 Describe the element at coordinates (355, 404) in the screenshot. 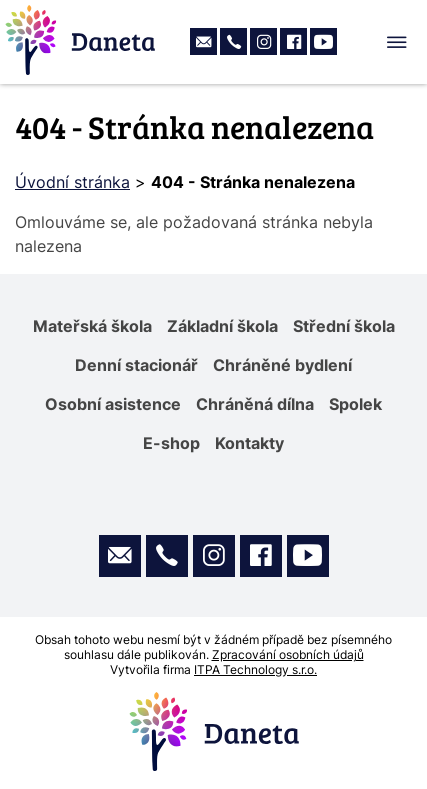

I see `Spolek` at that location.